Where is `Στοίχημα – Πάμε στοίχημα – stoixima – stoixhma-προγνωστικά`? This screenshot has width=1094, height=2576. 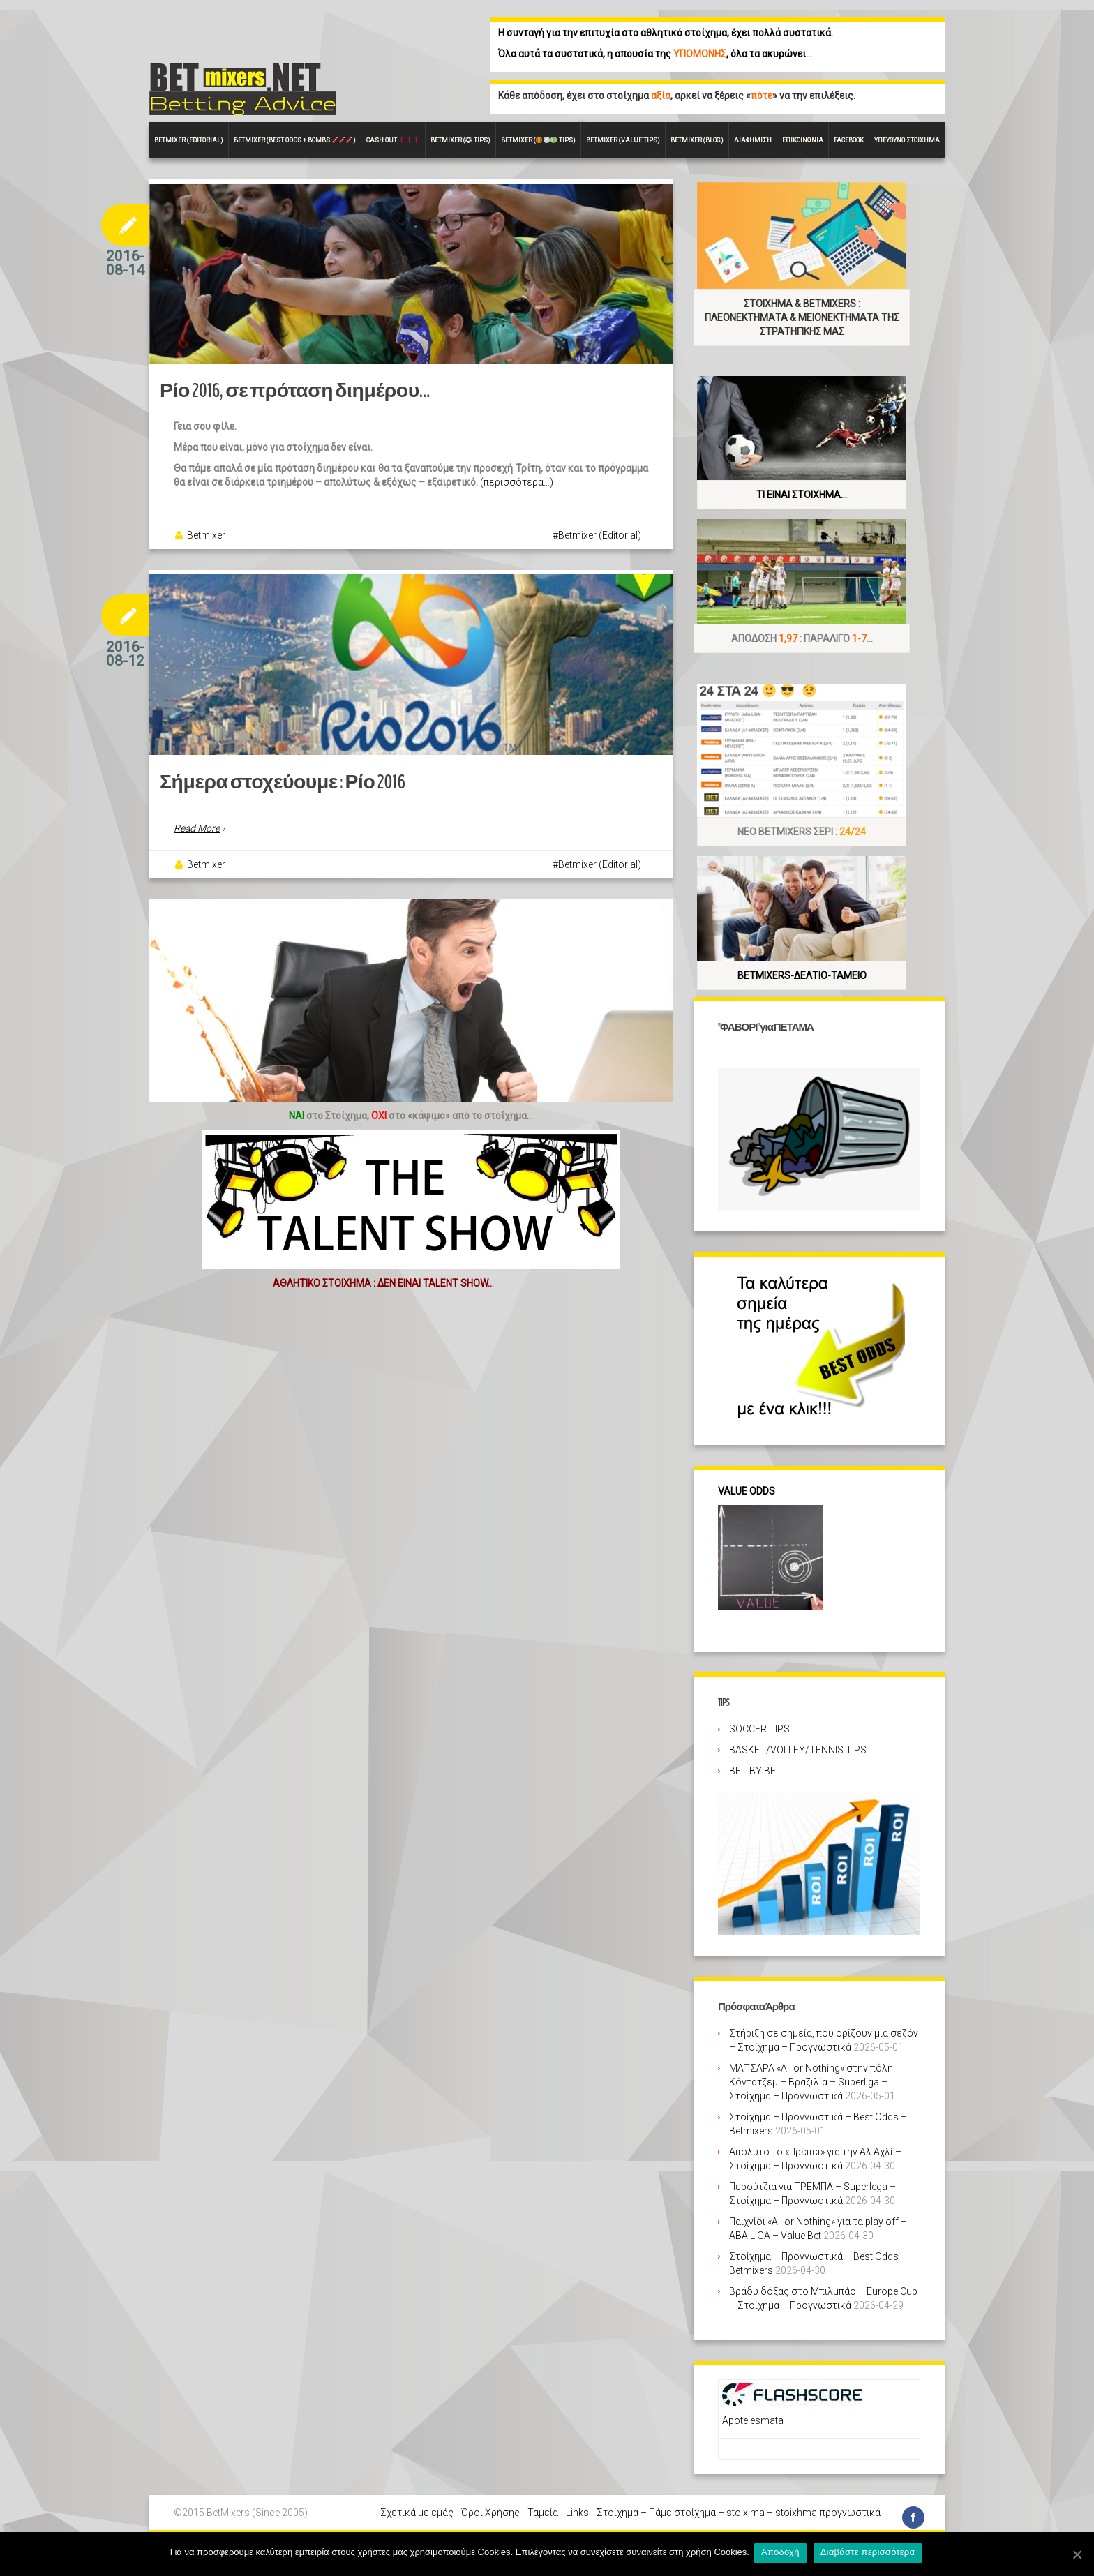
Στοίχημα – Πάμε στοίχημα – stoixima – stoixhma-προγνωστικά is located at coordinates (739, 2512).